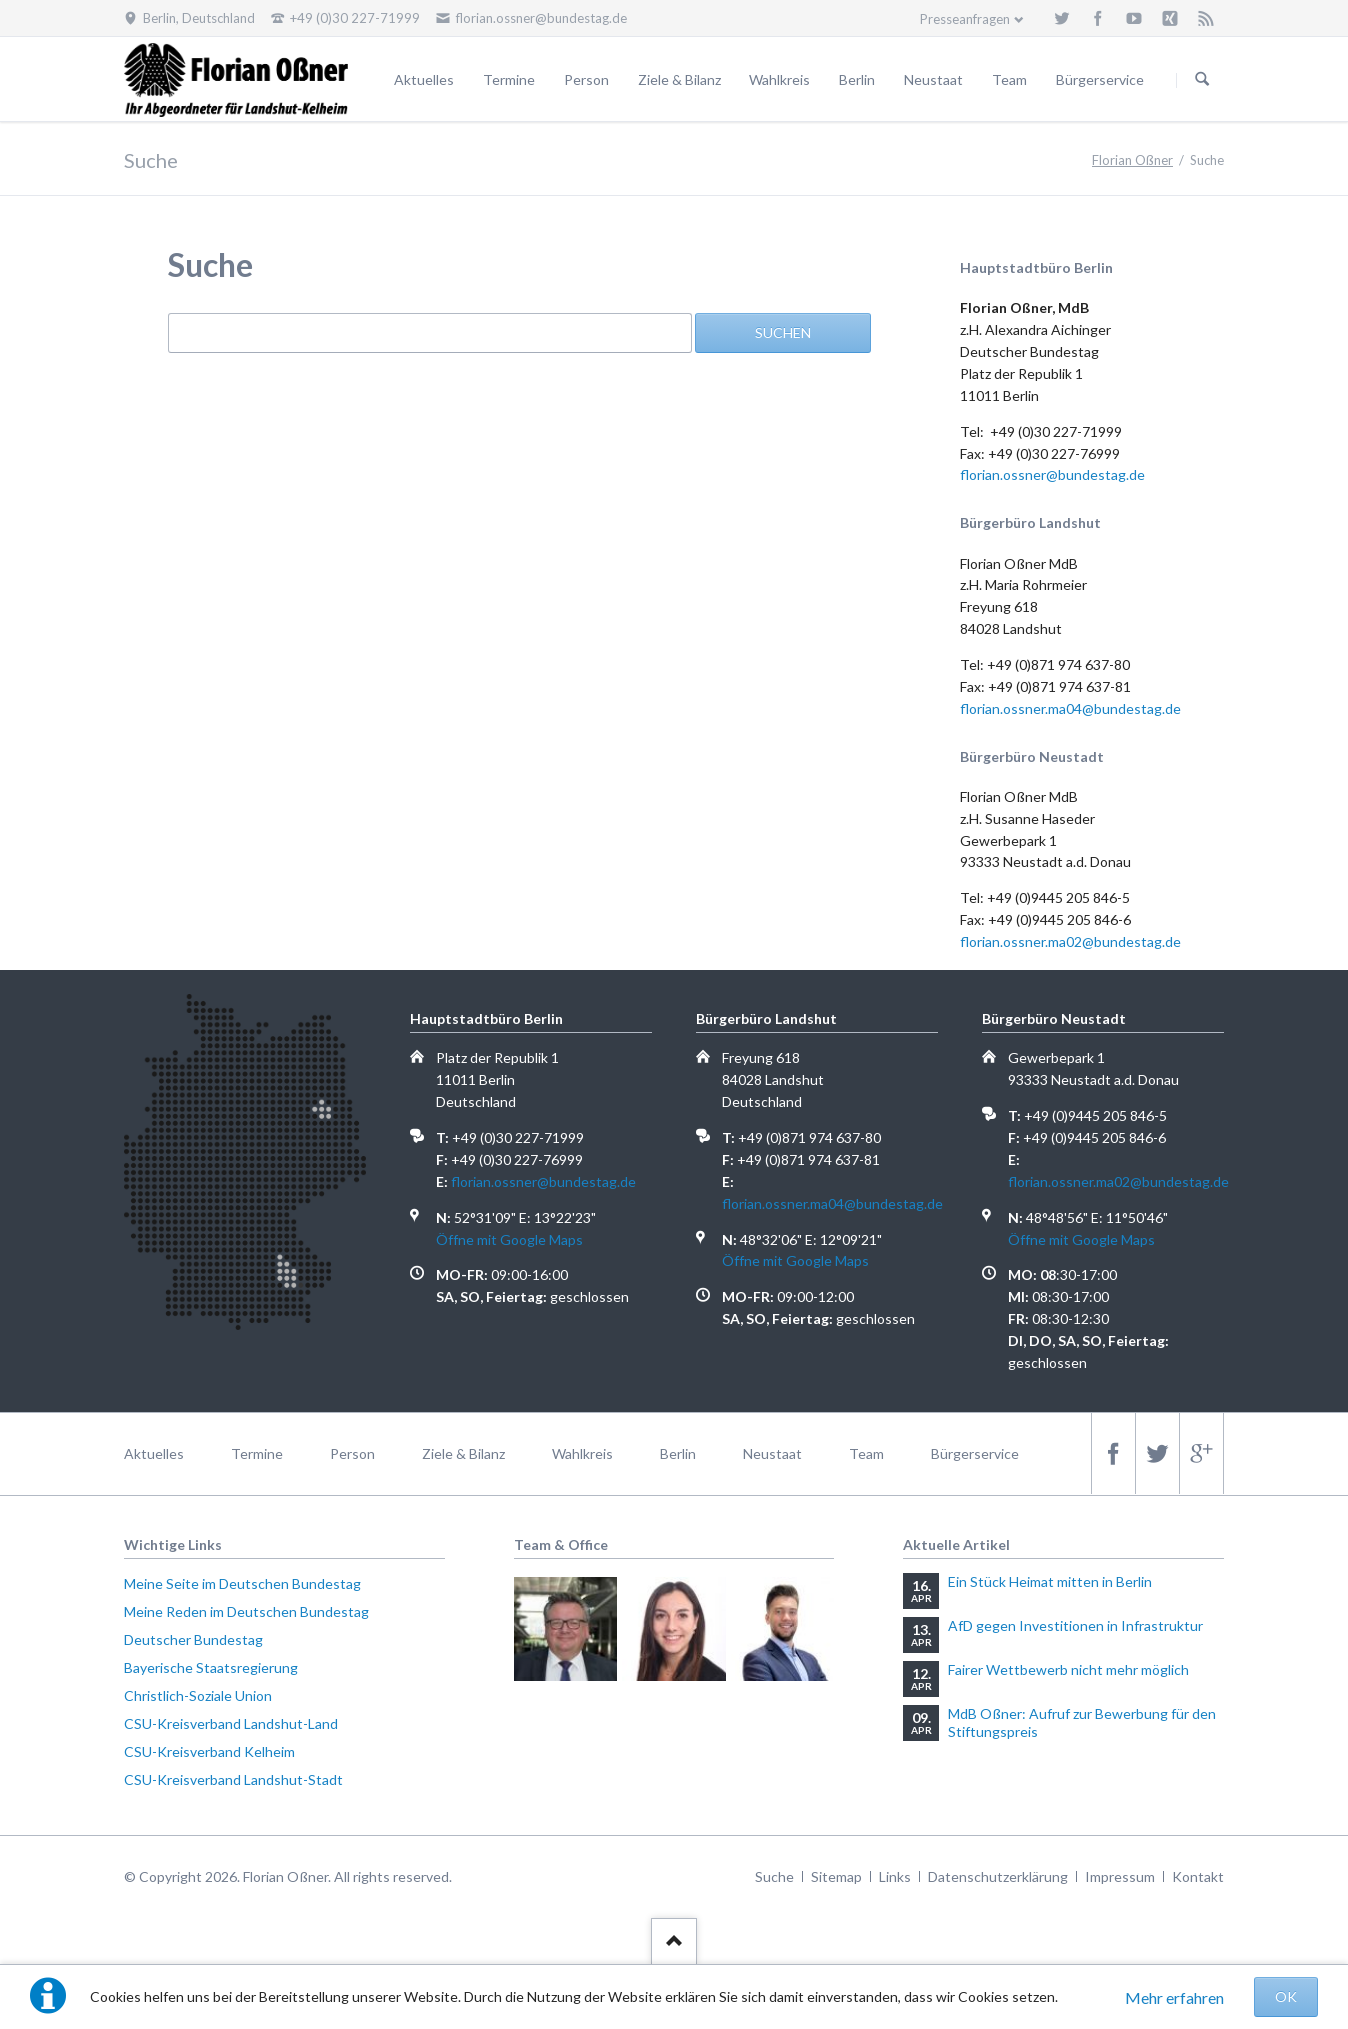 Image resolution: width=1348 pixels, height=2029 pixels. Describe the element at coordinates (1120, 1876) in the screenshot. I see `Impressum` at that location.